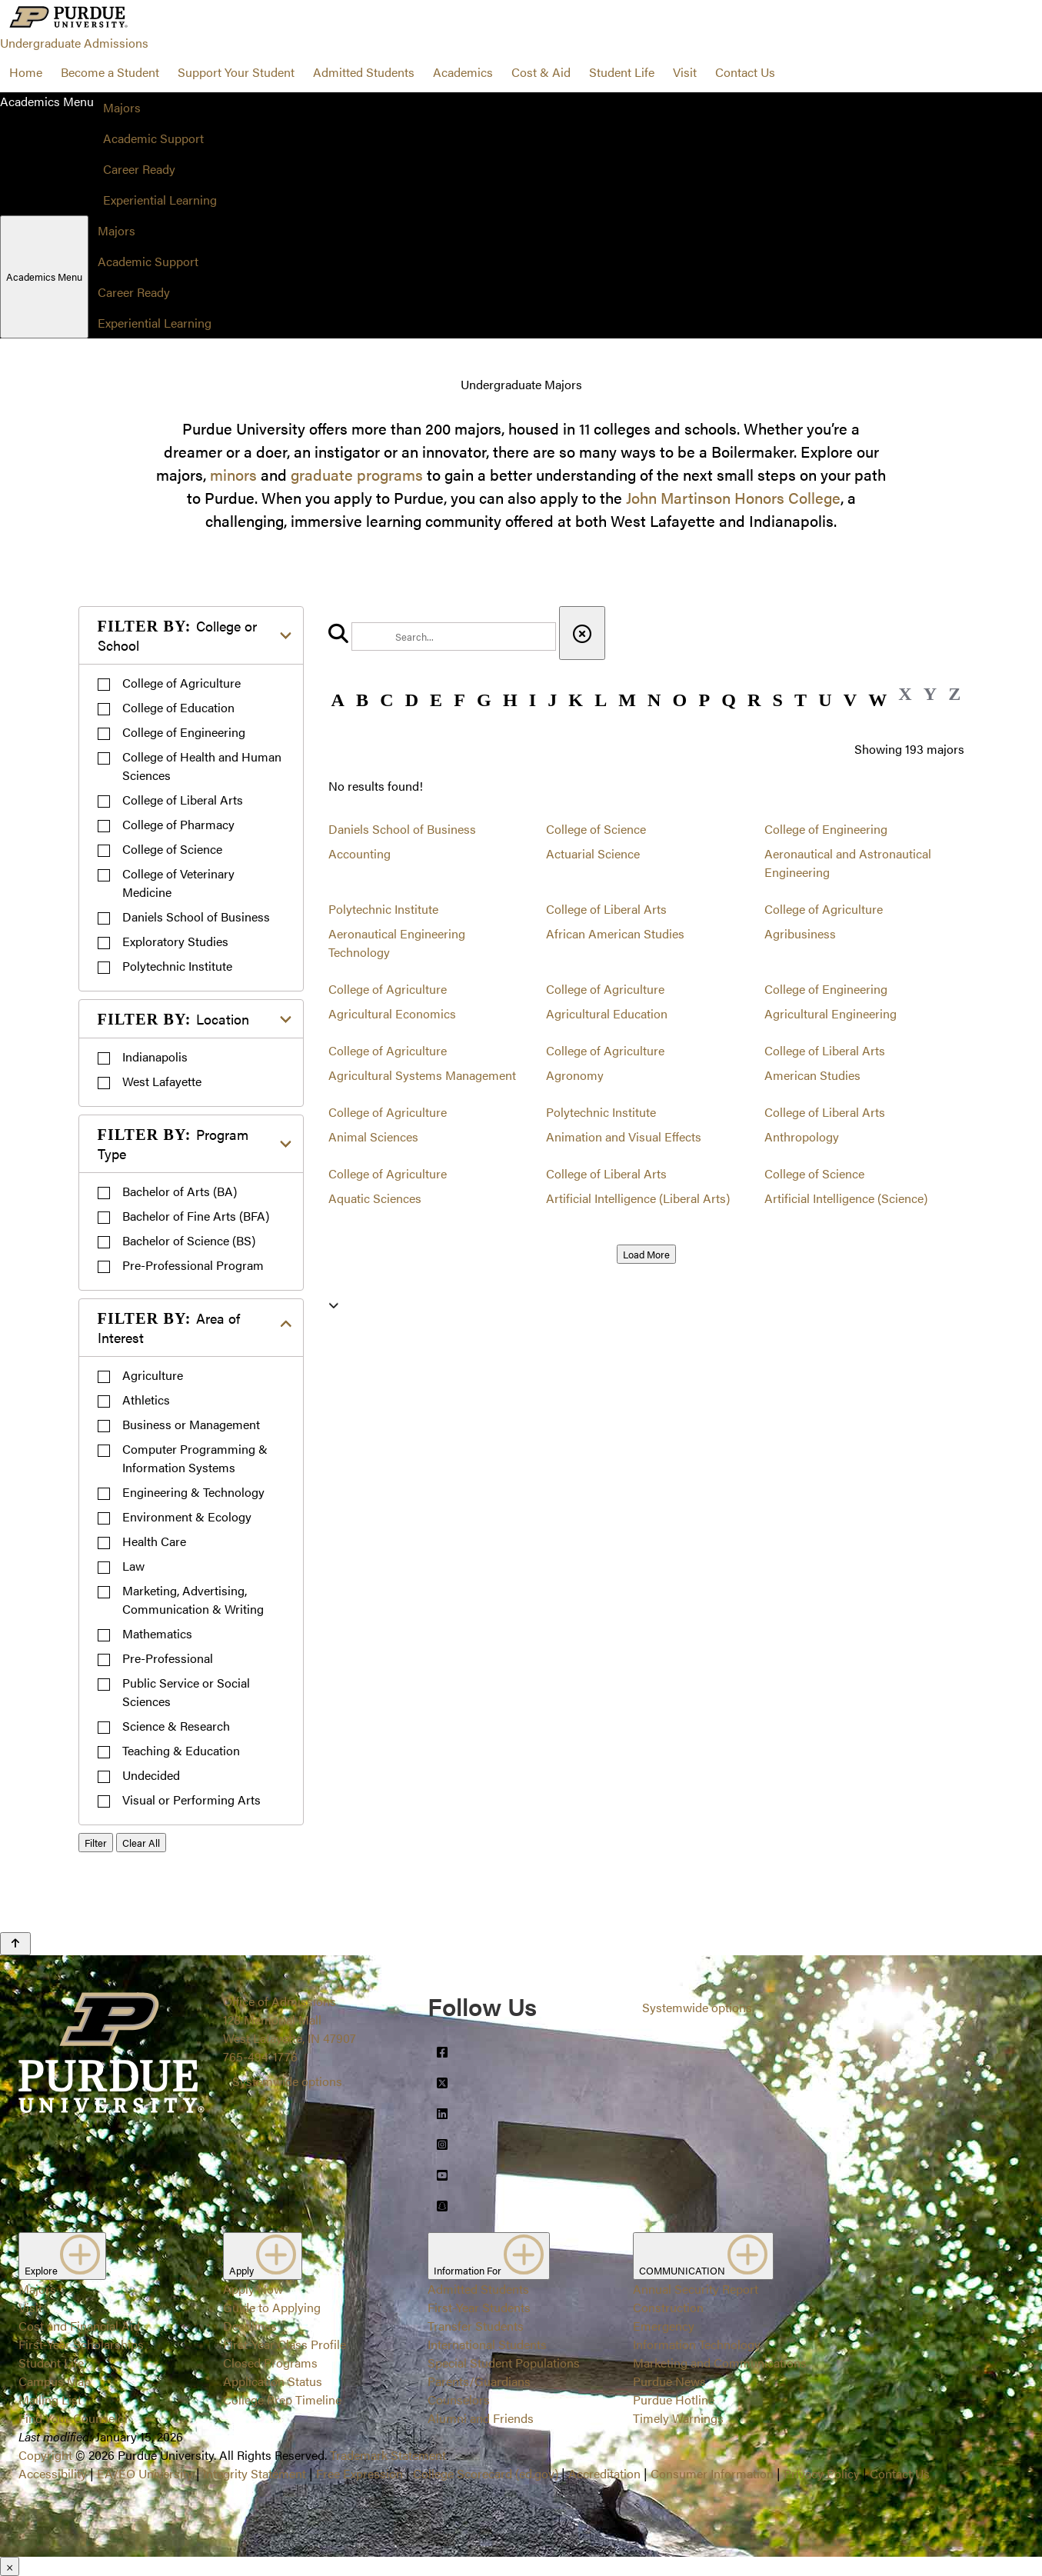 The height and width of the screenshot is (2576, 1042). I want to click on 765-494-1776, so click(260, 2056).